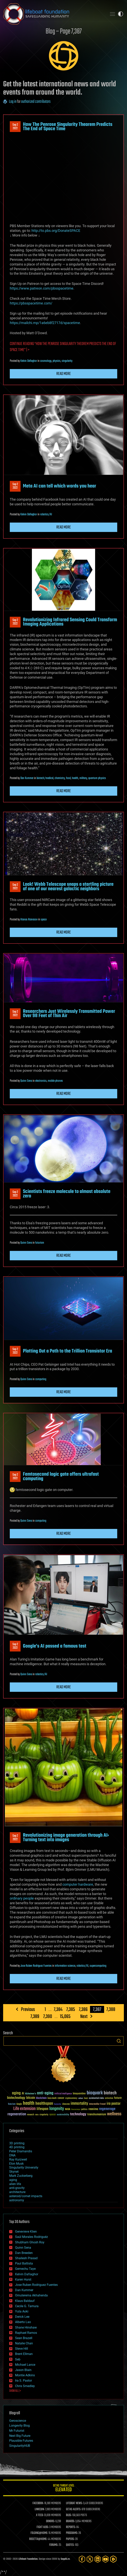  Describe the element at coordinates (35, 101) in the screenshot. I see `authorized contributors` at that location.